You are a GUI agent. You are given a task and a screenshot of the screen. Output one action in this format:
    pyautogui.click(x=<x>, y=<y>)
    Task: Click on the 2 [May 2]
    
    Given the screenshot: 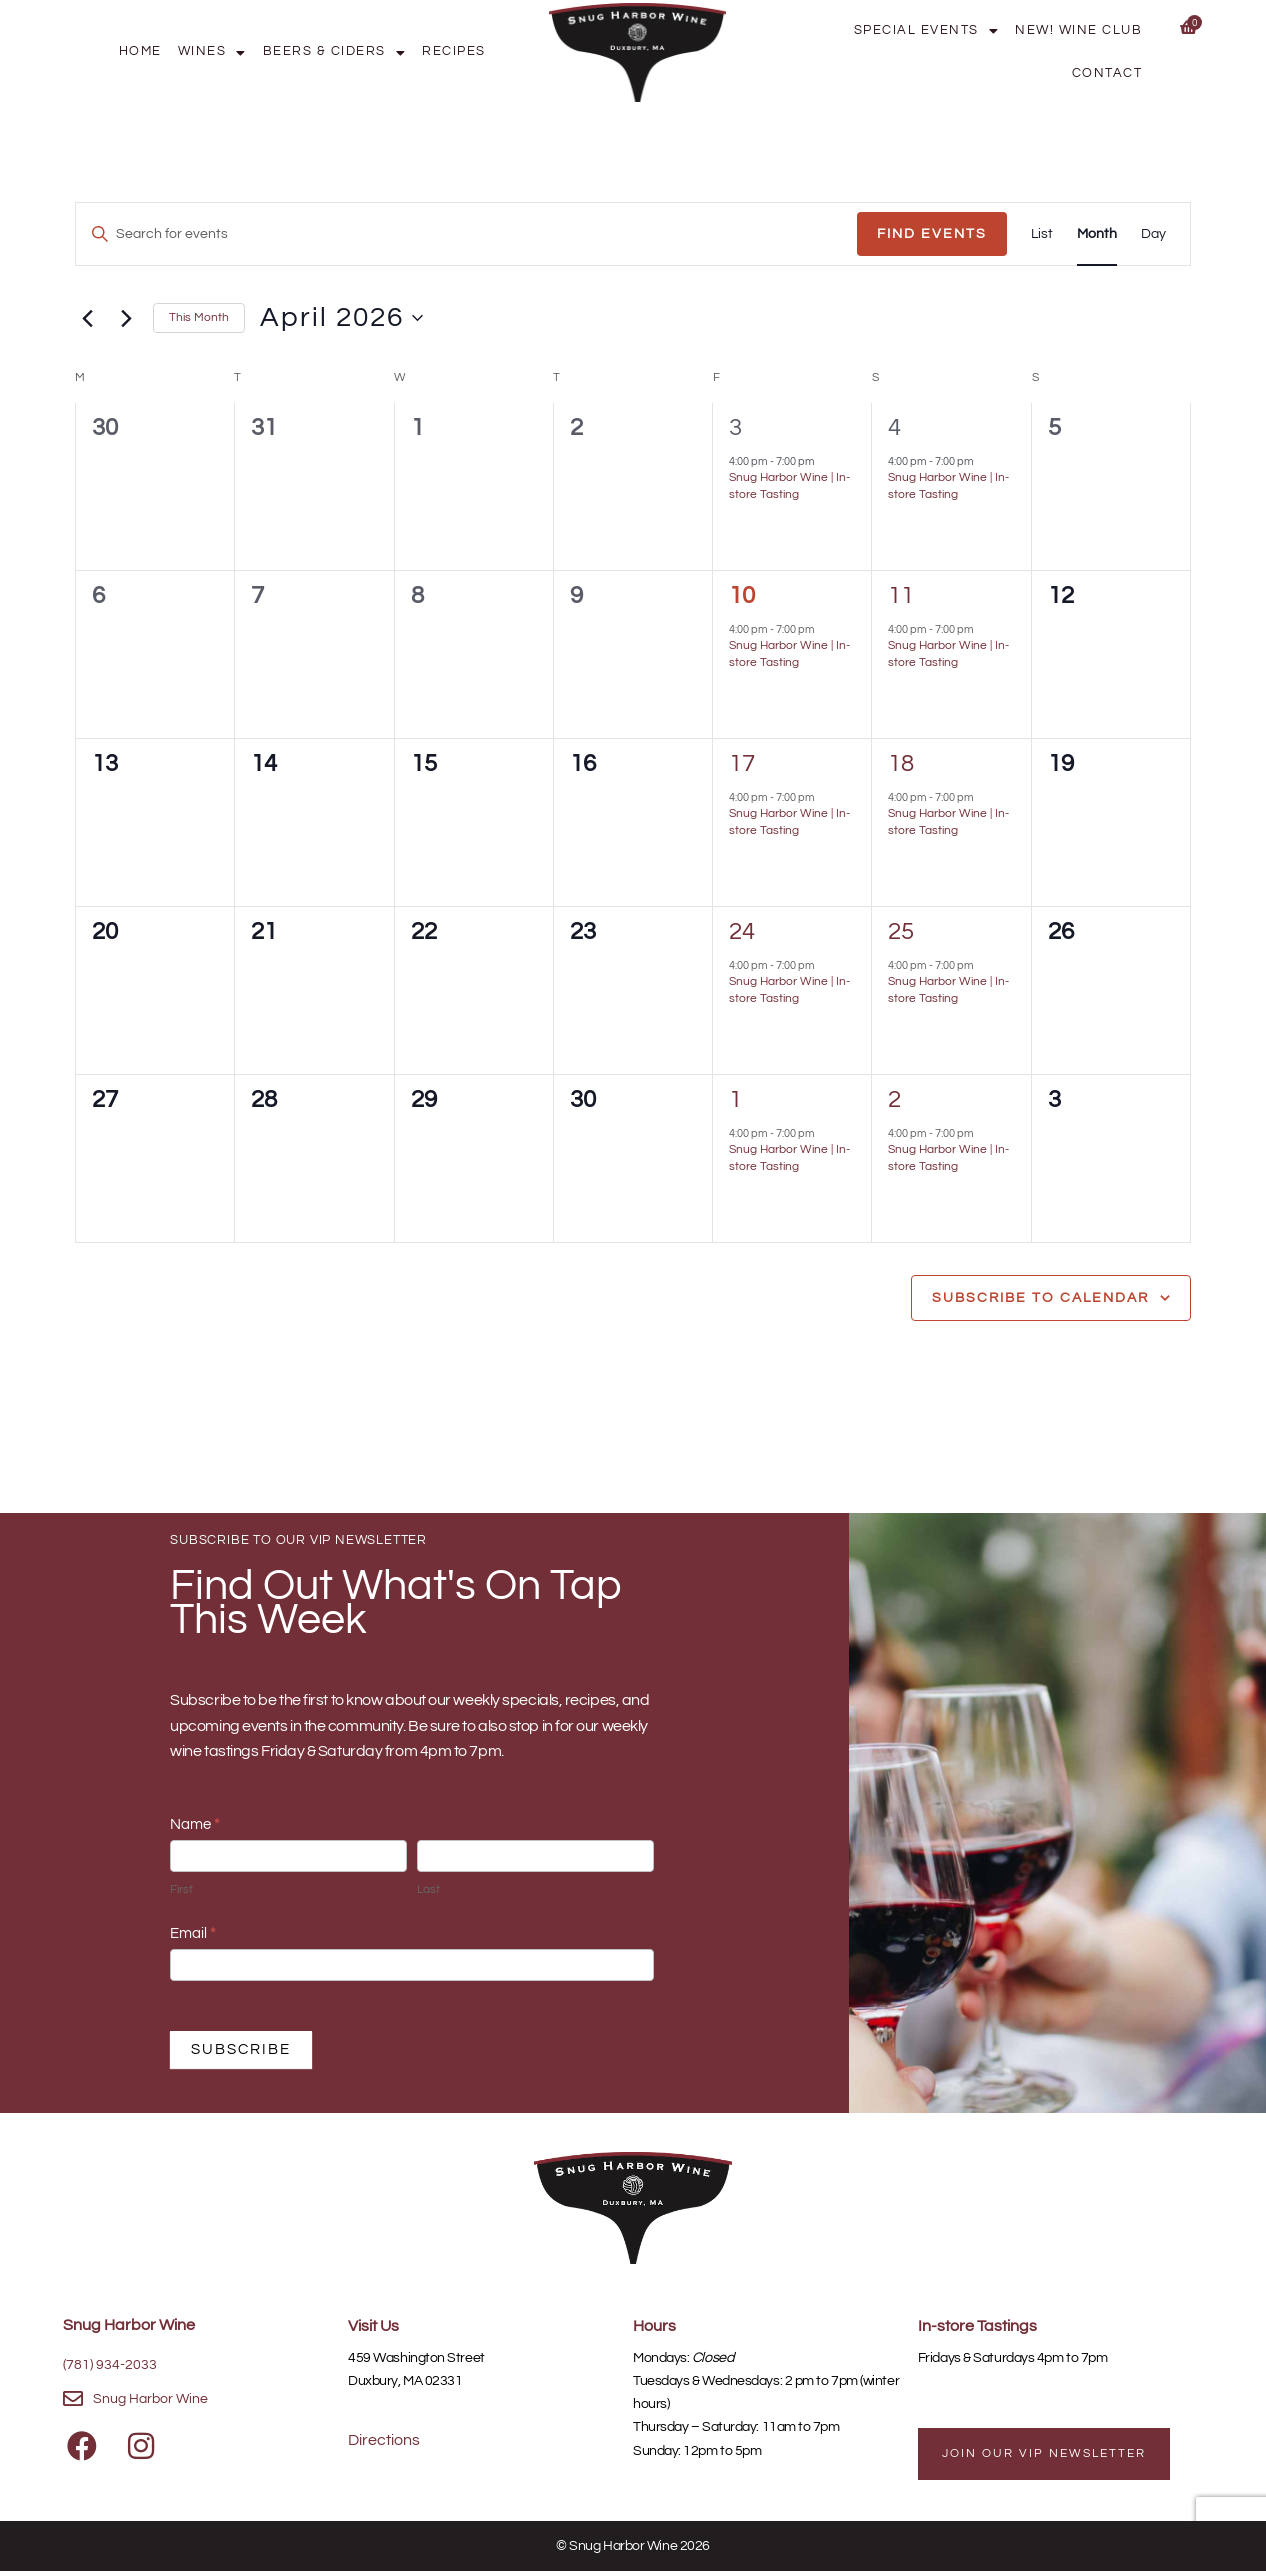 What is the action you would take?
    pyautogui.click(x=894, y=1099)
    